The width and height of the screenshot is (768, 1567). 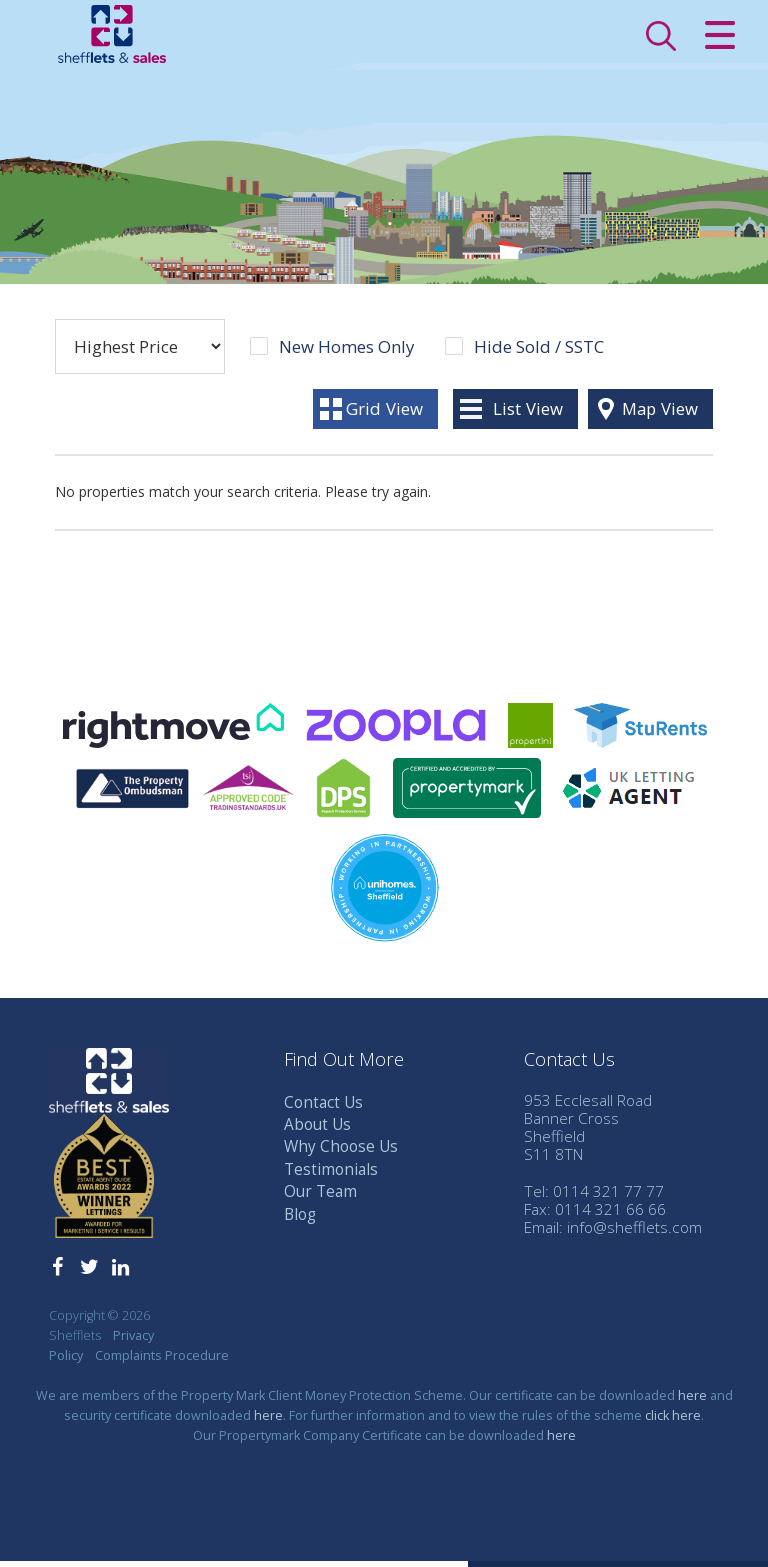 What do you see at coordinates (162, 1361) in the screenshot?
I see `Complaints Procedure` at bounding box center [162, 1361].